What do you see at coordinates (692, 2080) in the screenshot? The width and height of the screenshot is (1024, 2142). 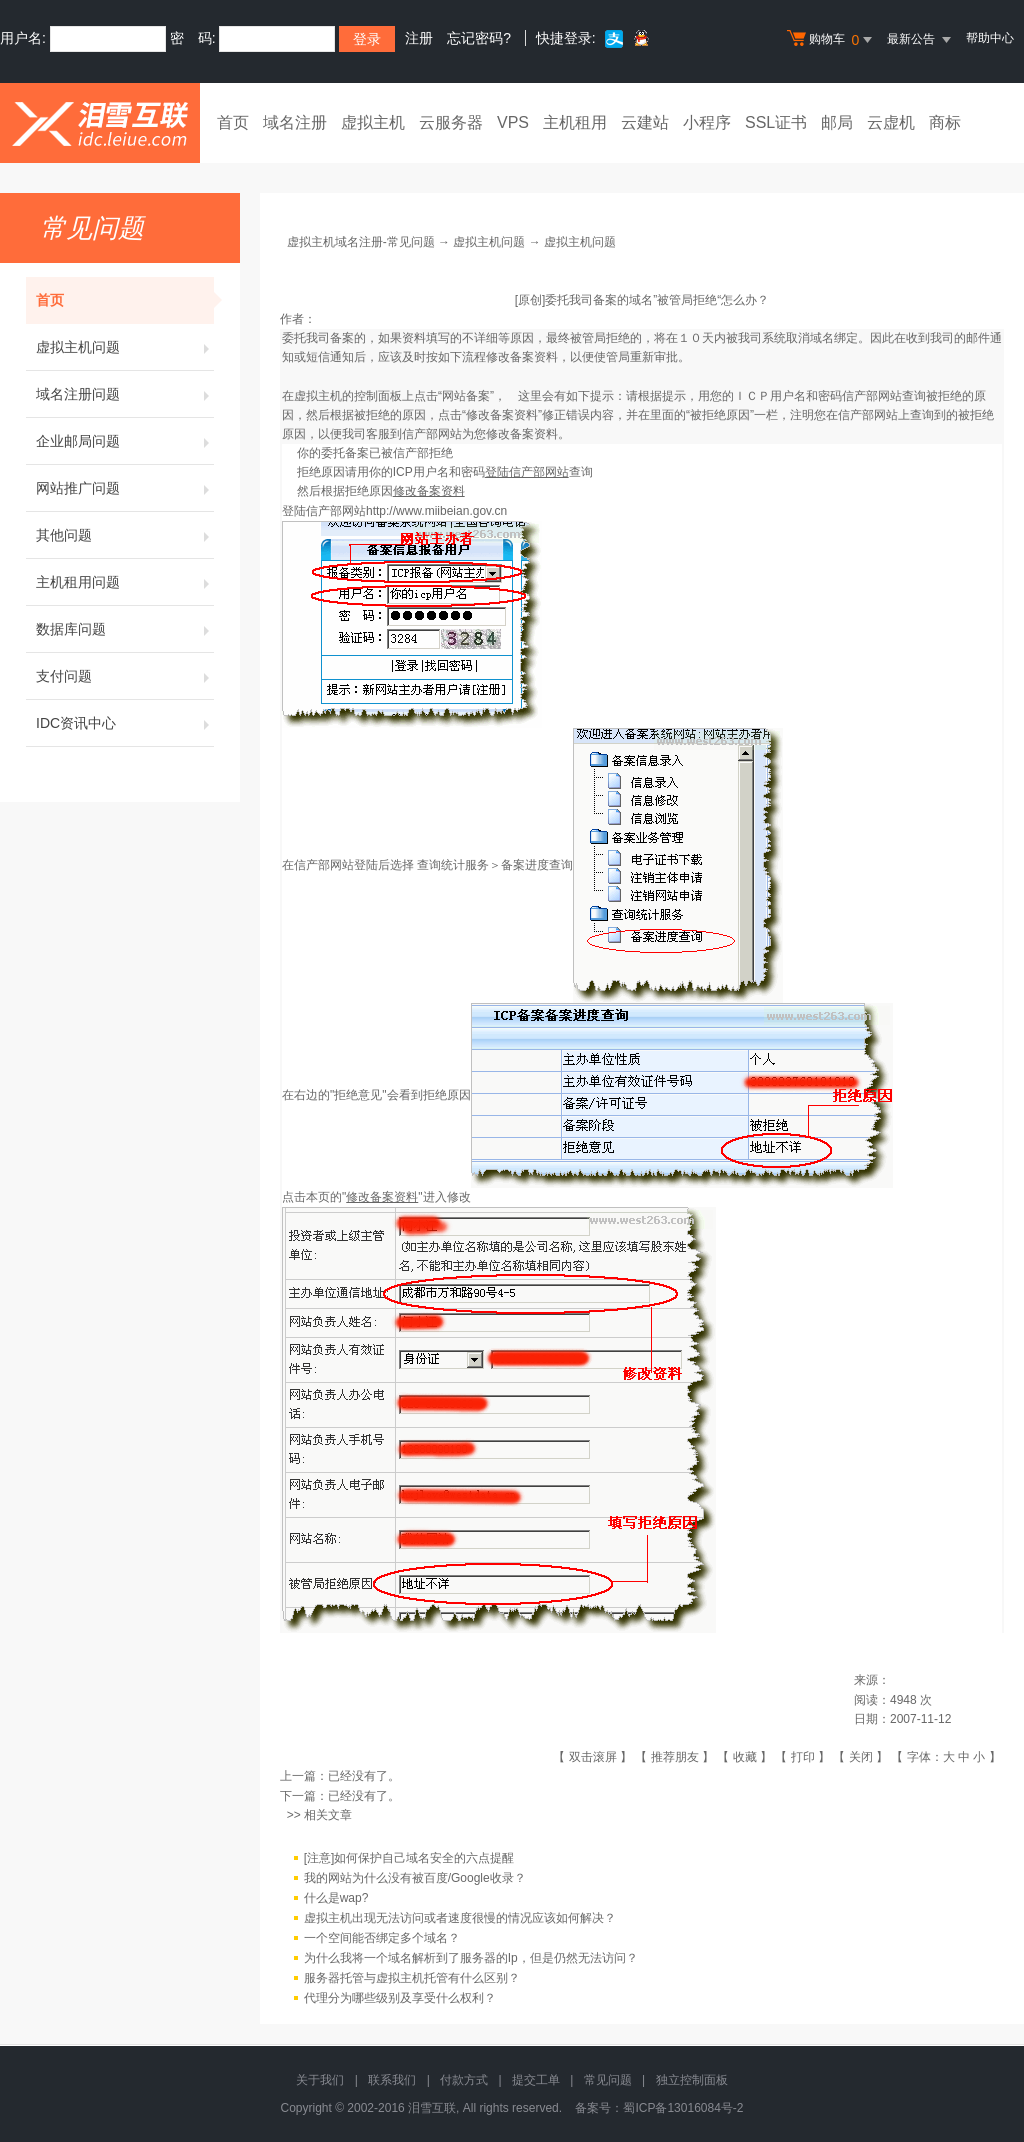 I see `独立控制面板` at bounding box center [692, 2080].